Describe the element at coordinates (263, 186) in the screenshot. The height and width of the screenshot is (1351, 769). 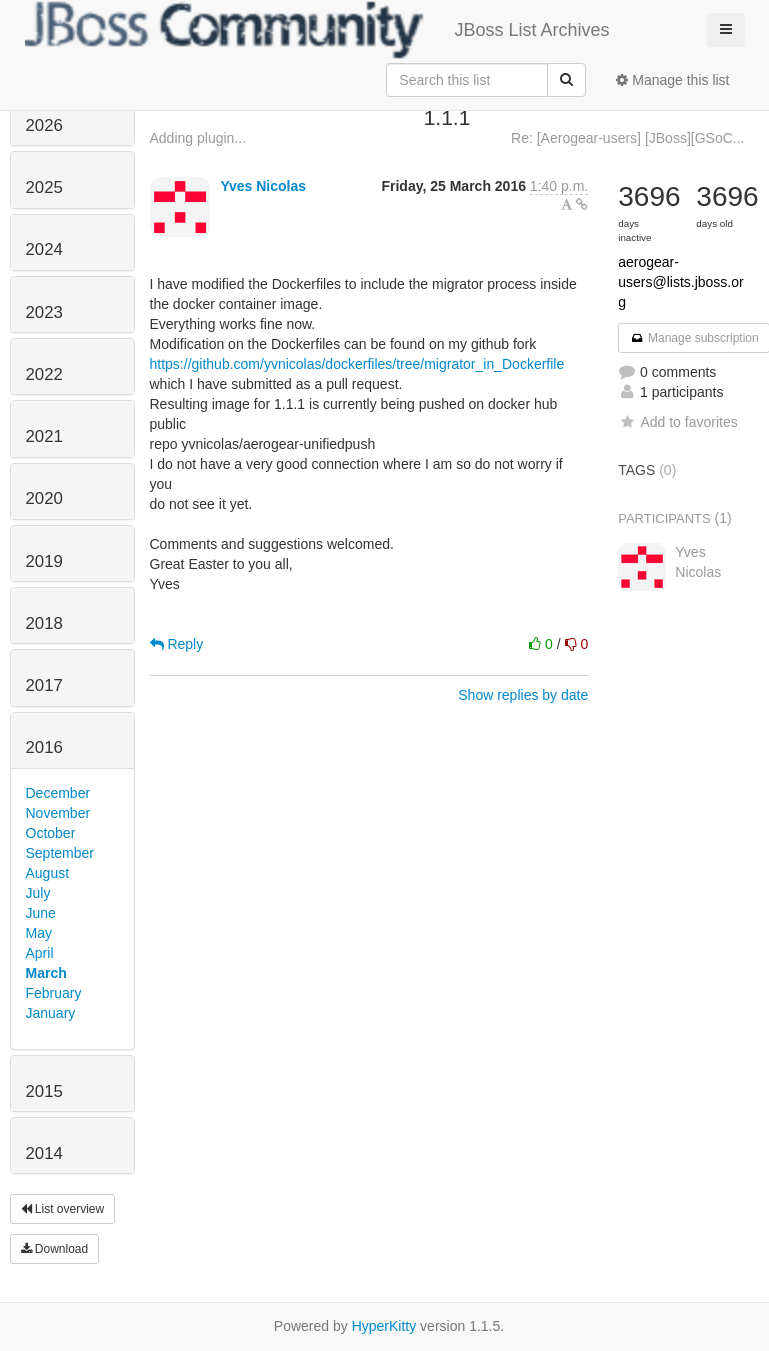
I see `Yves Nicolas` at that location.